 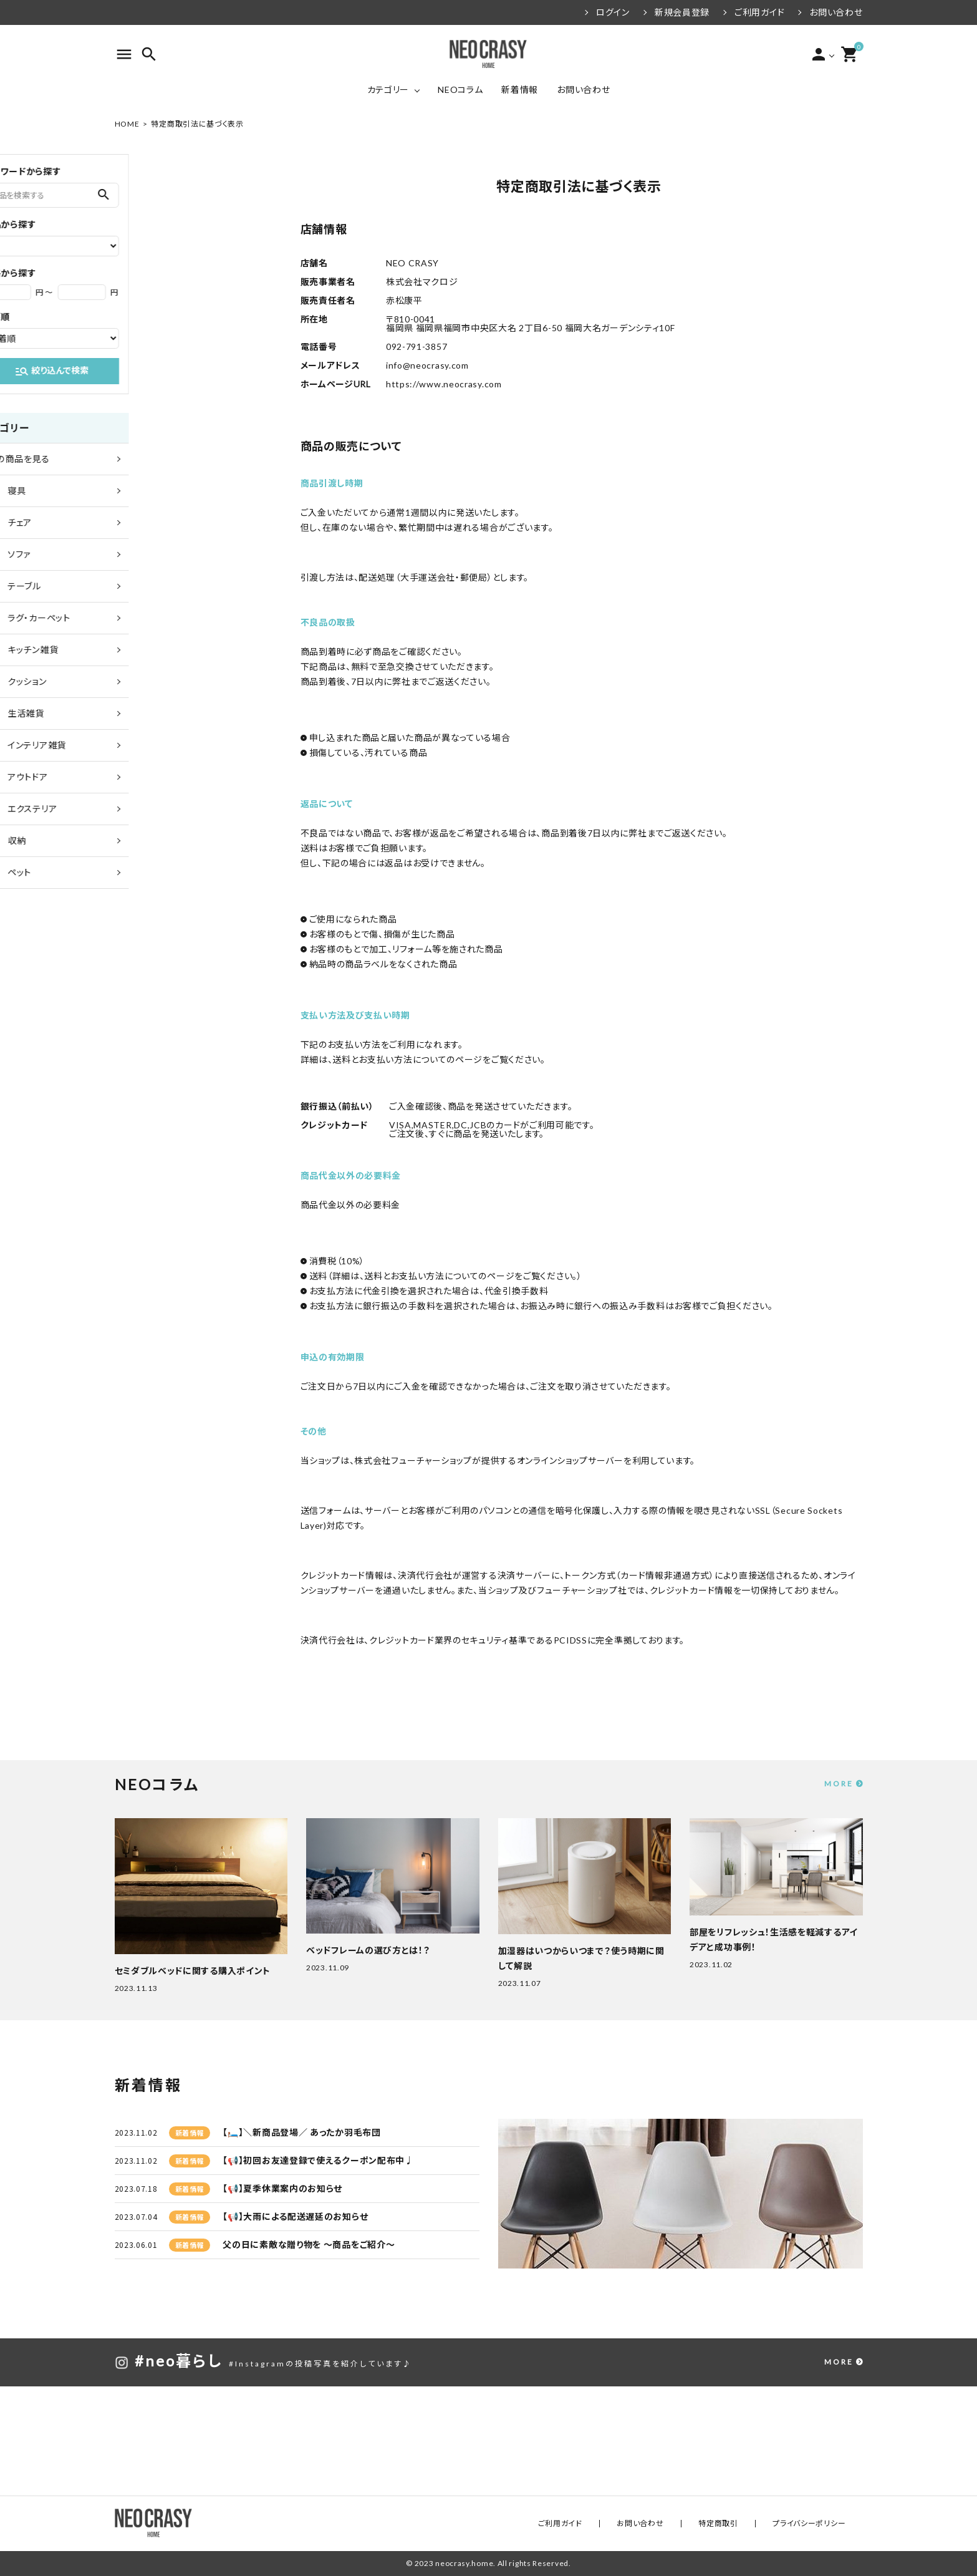 What do you see at coordinates (817, 2523) in the screenshot?
I see `プライバシーポリシー` at bounding box center [817, 2523].